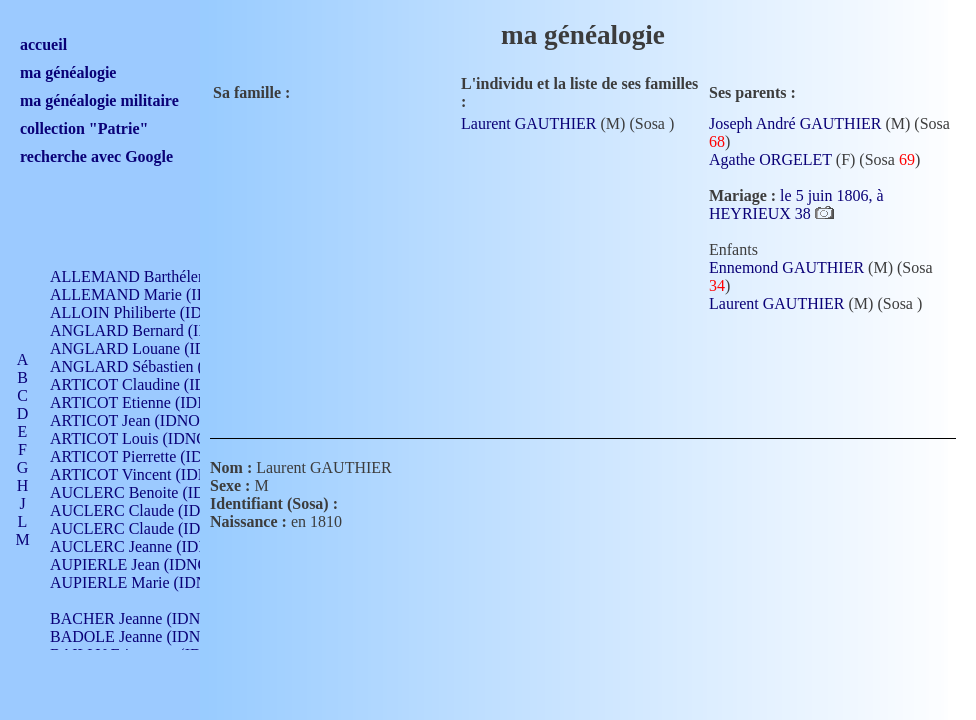 Image resolution: width=976 pixels, height=720 pixels. Describe the element at coordinates (796, 204) in the screenshot. I see `le 5 juin 1806, à HEYRIEUX 38` at that location.